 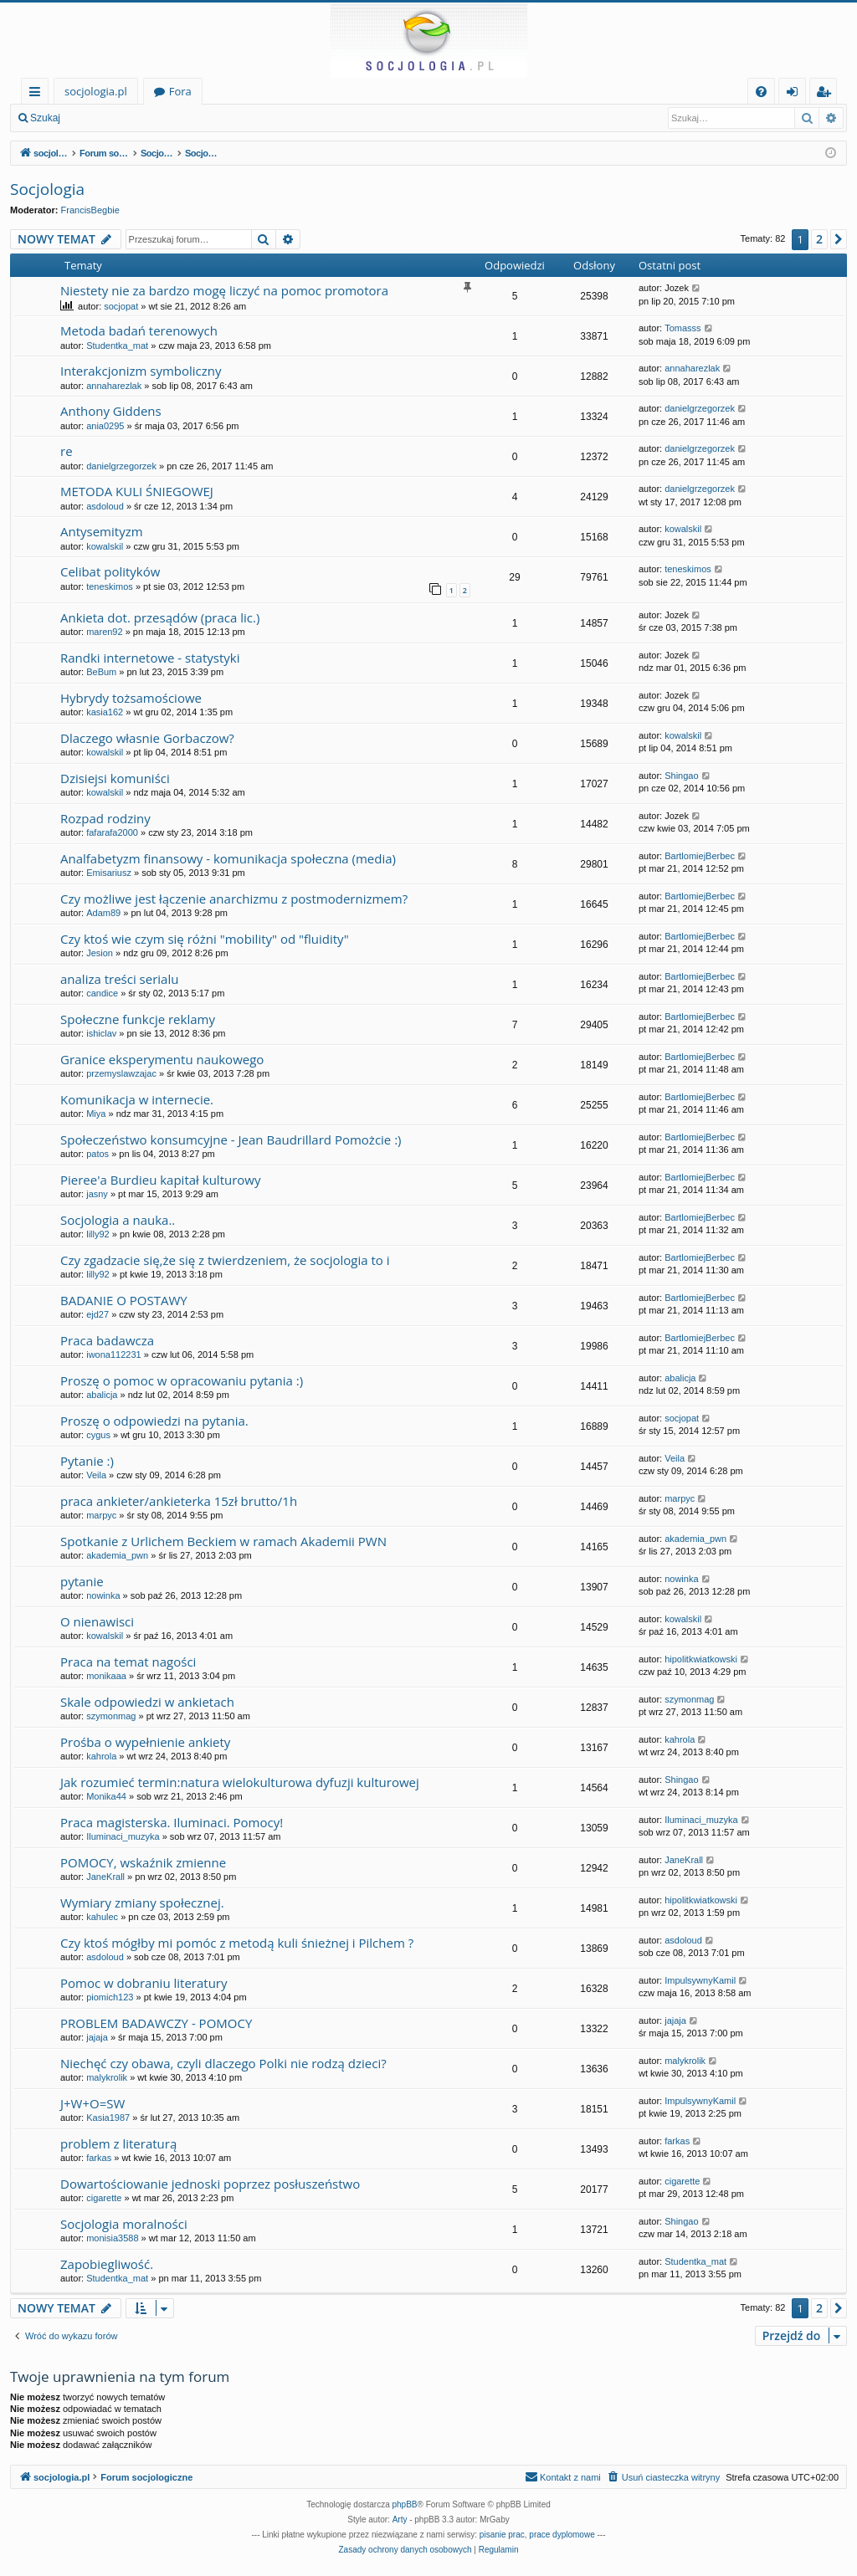 What do you see at coordinates (400, 2519) in the screenshot?
I see `Arty` at bounding box center [400, 2519].